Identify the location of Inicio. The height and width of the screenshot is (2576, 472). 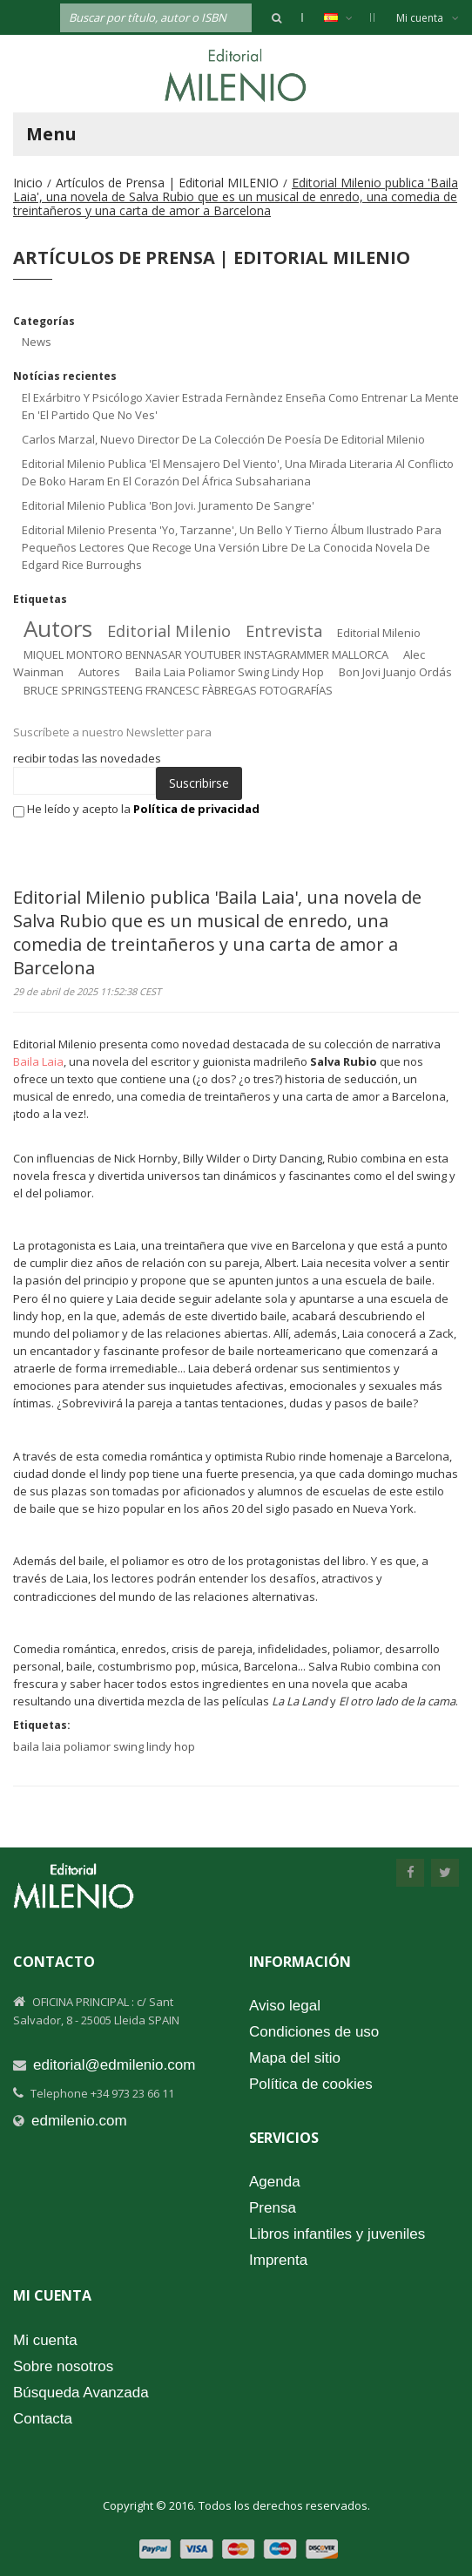
(28, 182).